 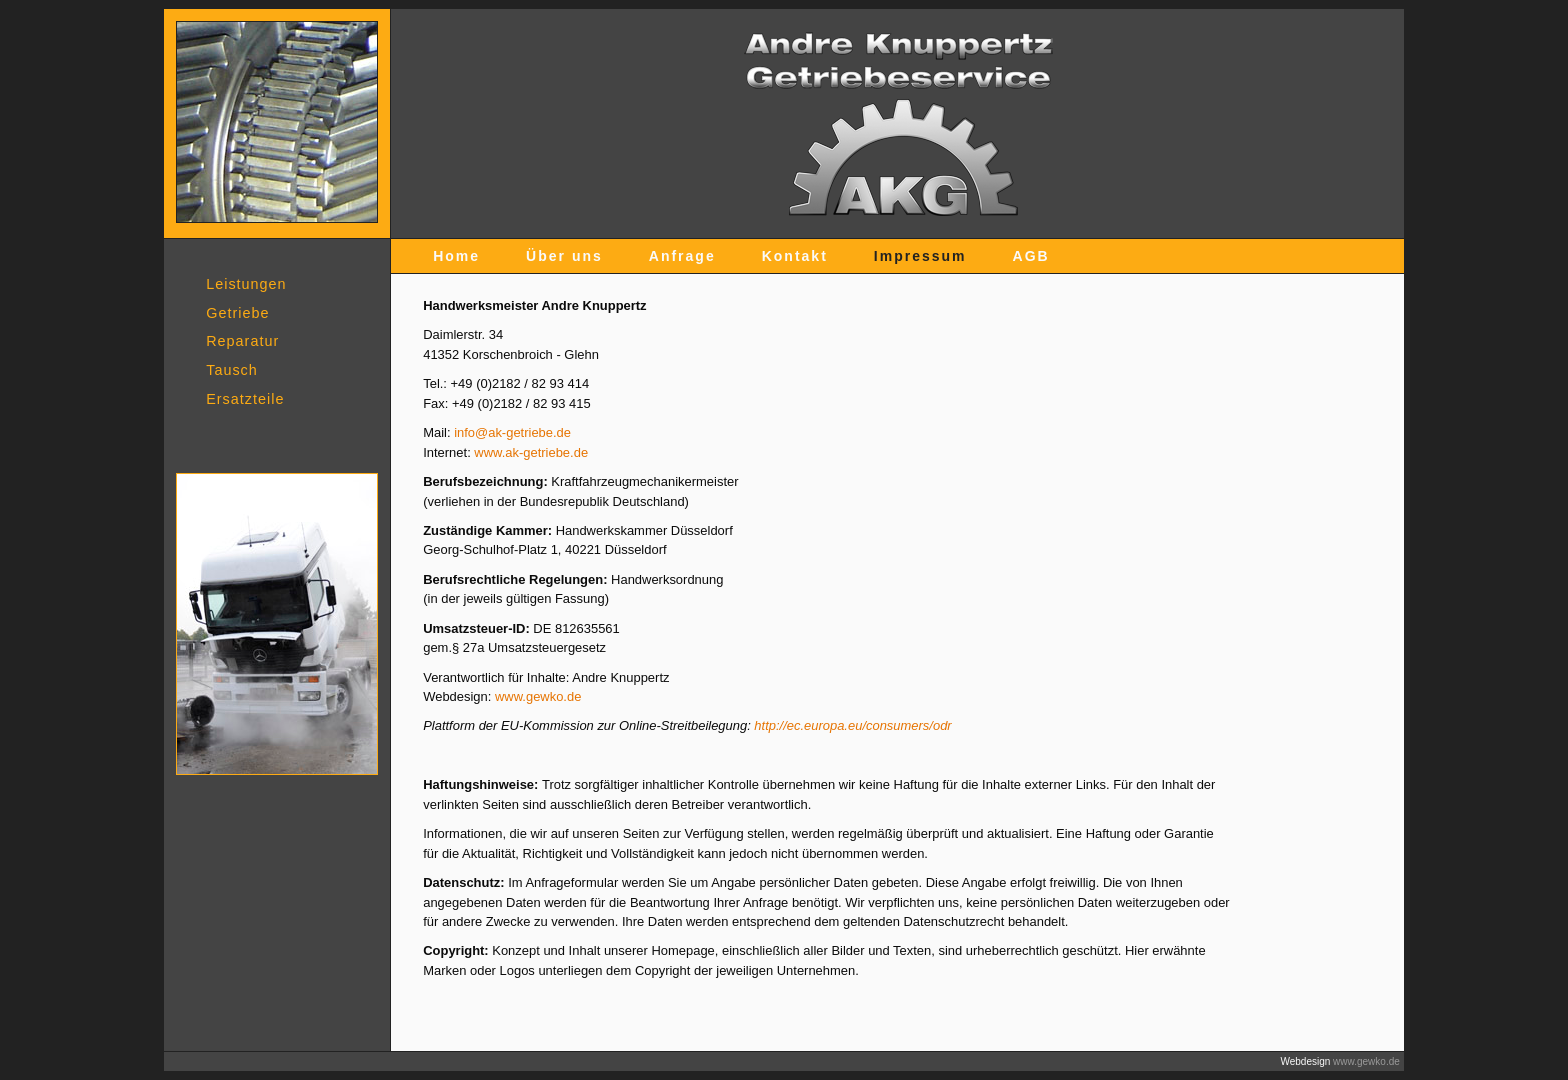 I want to click on Über uns, so click(x=564, y=256).